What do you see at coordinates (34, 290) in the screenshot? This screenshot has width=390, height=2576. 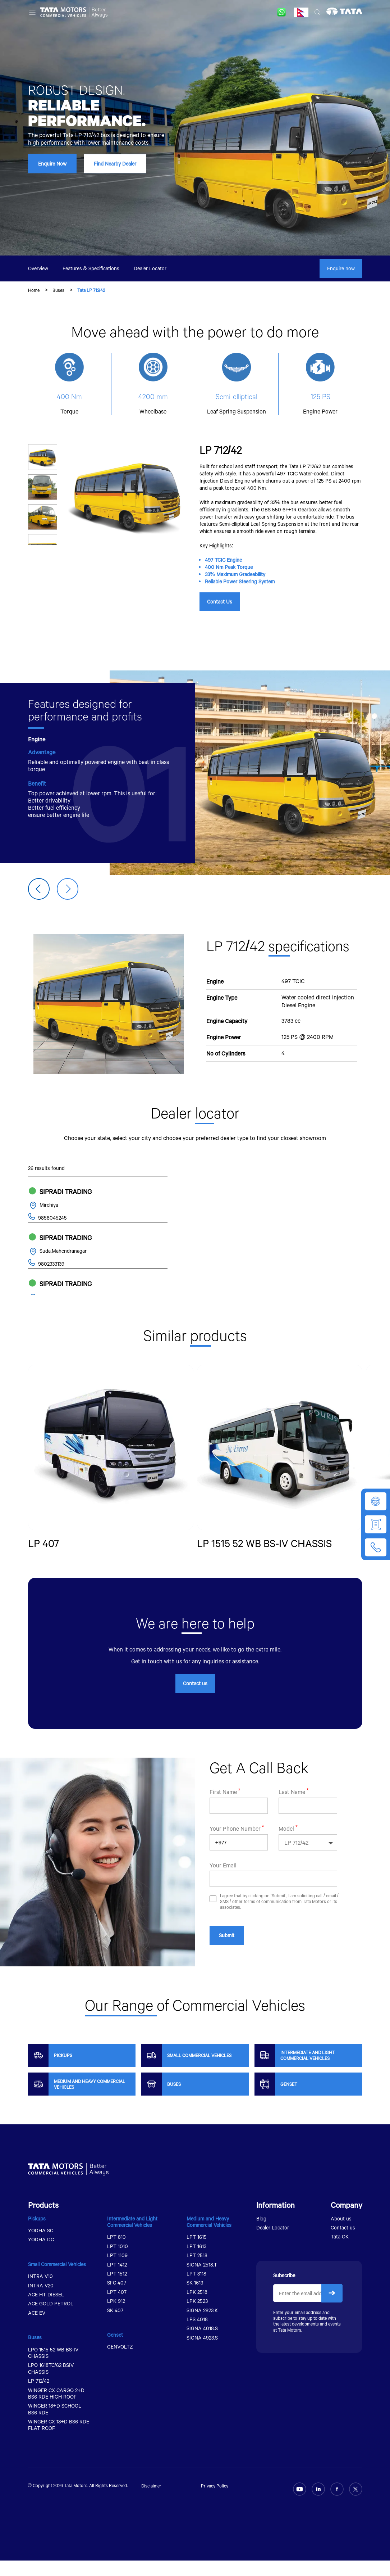 I see `Home` at bounding box center [34, 290].